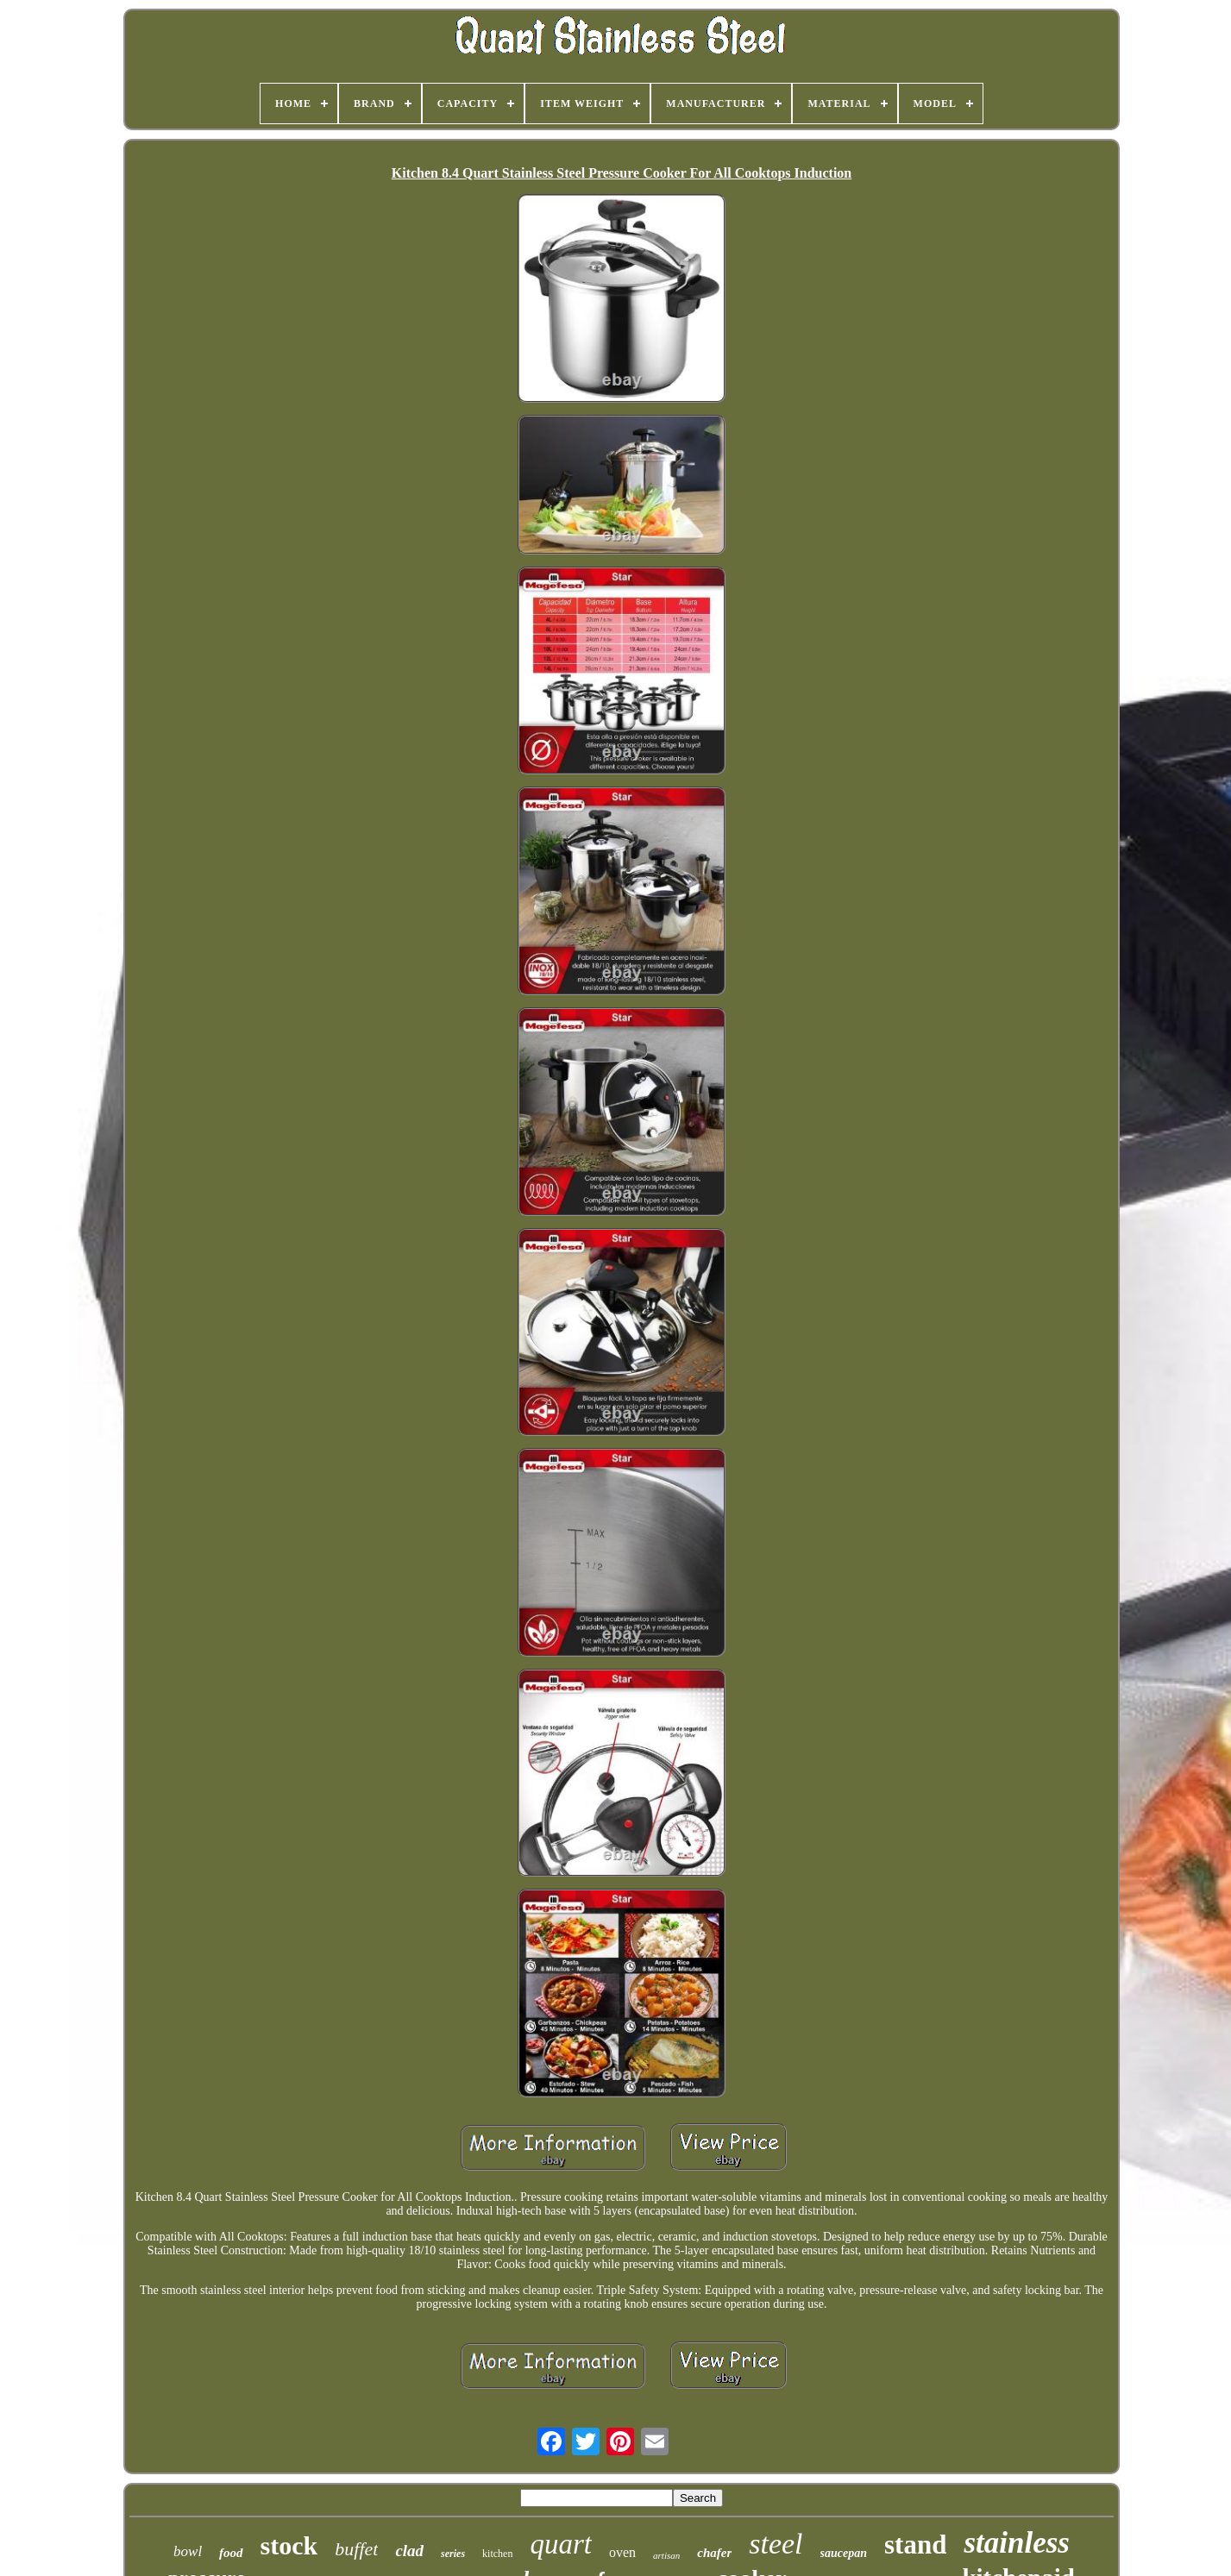 The width and height of the screenshot is (1231, 2576). I want to click on artisan, so click(666, 2555).